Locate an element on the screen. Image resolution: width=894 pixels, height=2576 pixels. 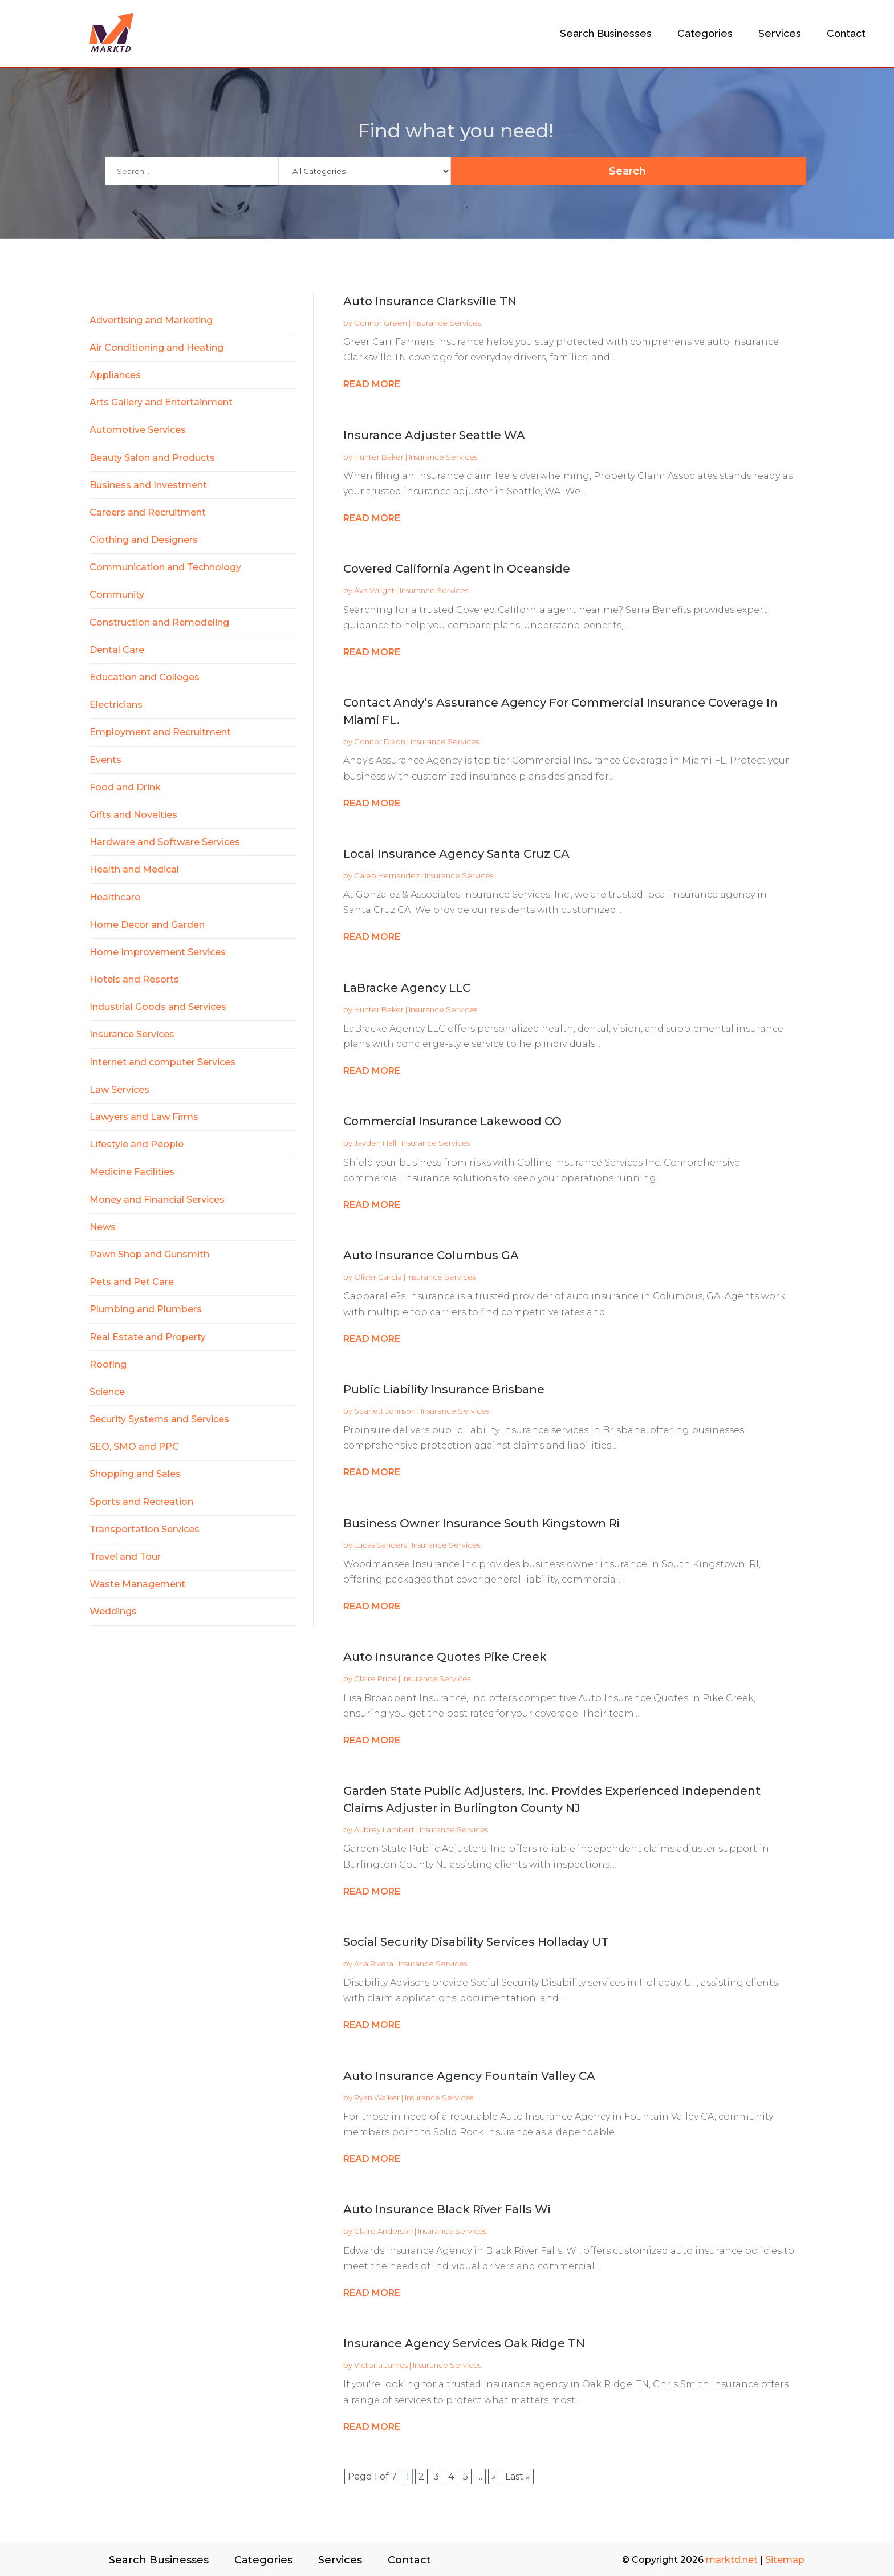
Lucas Sanders is located at coordinates (380, 1544).